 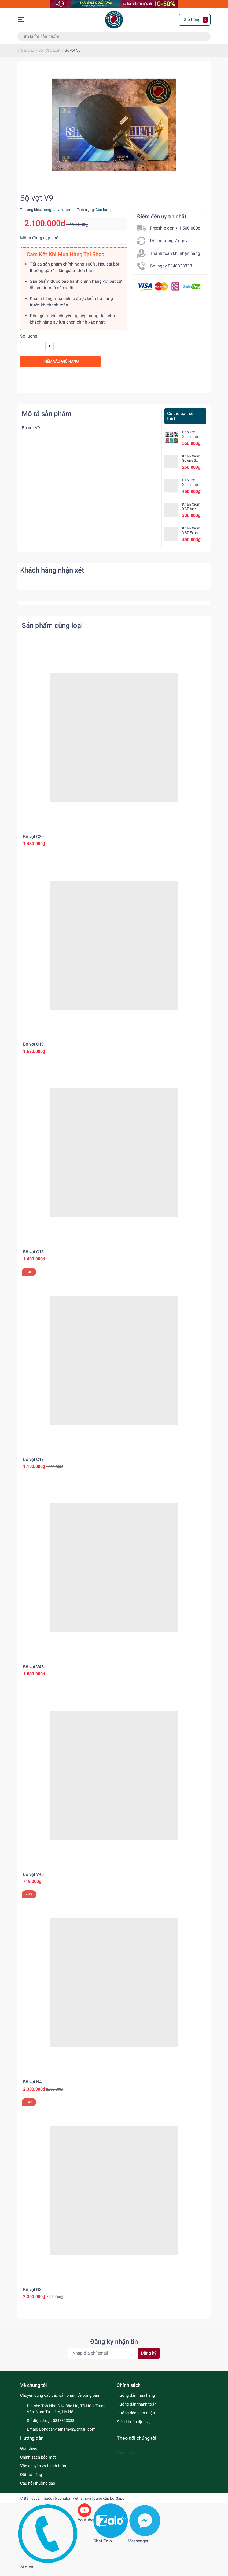 What do you see at coordinates (190, 490) in the screenshot?
I see `Bao vợt Xiom Lab Hexa` at bounding box center [190, 490].